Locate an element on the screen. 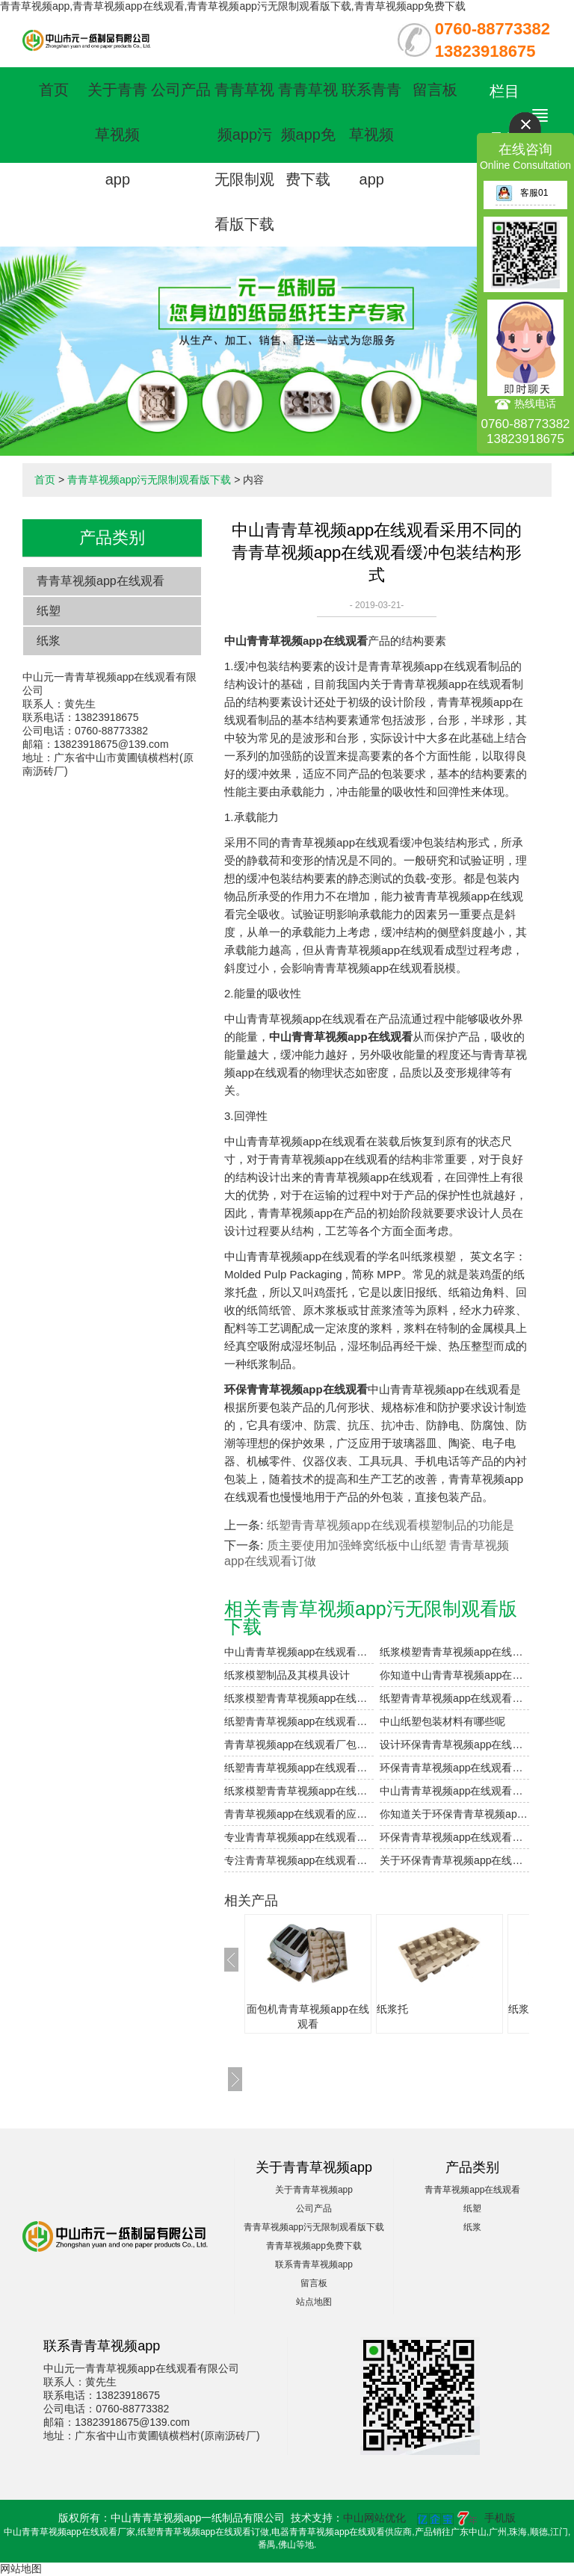  纸浆 is located at coordinates (49, 640).